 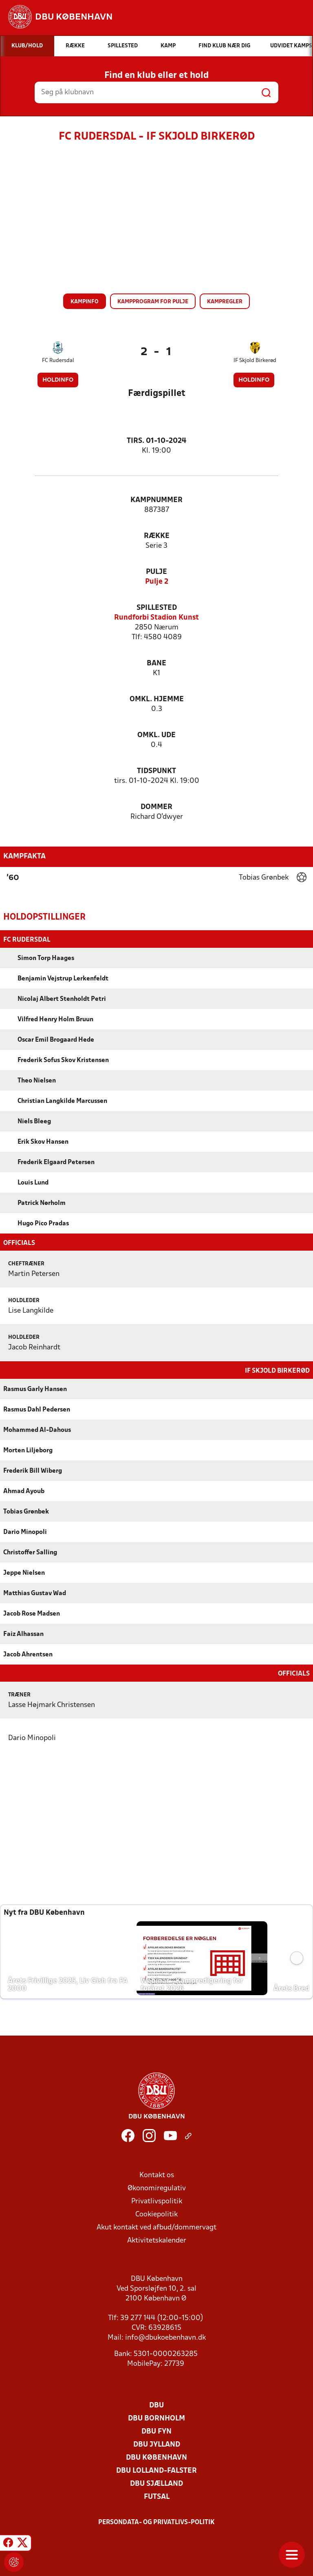 I want to click on Persondata- og privatlivs-politik, so click(x=156, y=2522).